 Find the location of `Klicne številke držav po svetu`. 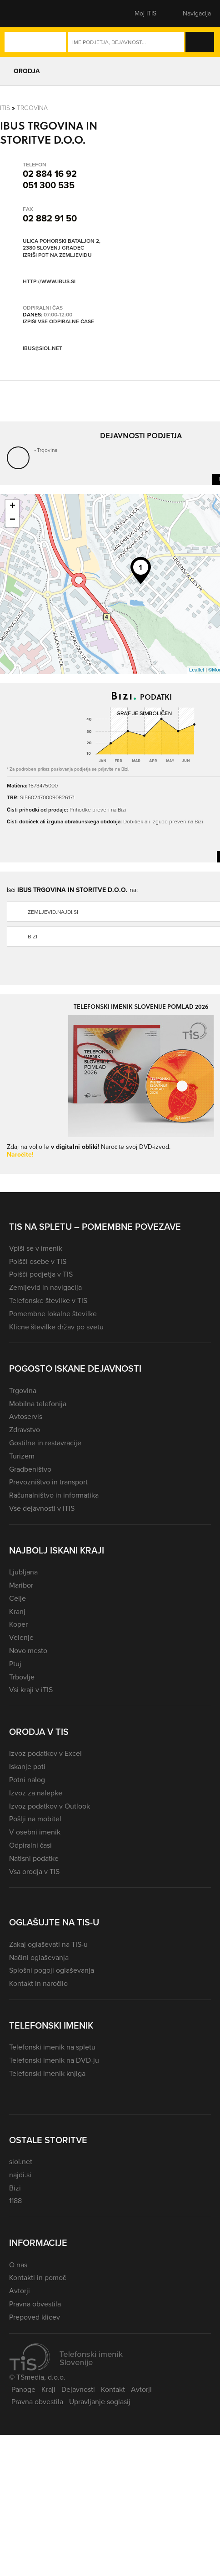

Klicne številke držav po svetu is located at coordinates (56, 1327).